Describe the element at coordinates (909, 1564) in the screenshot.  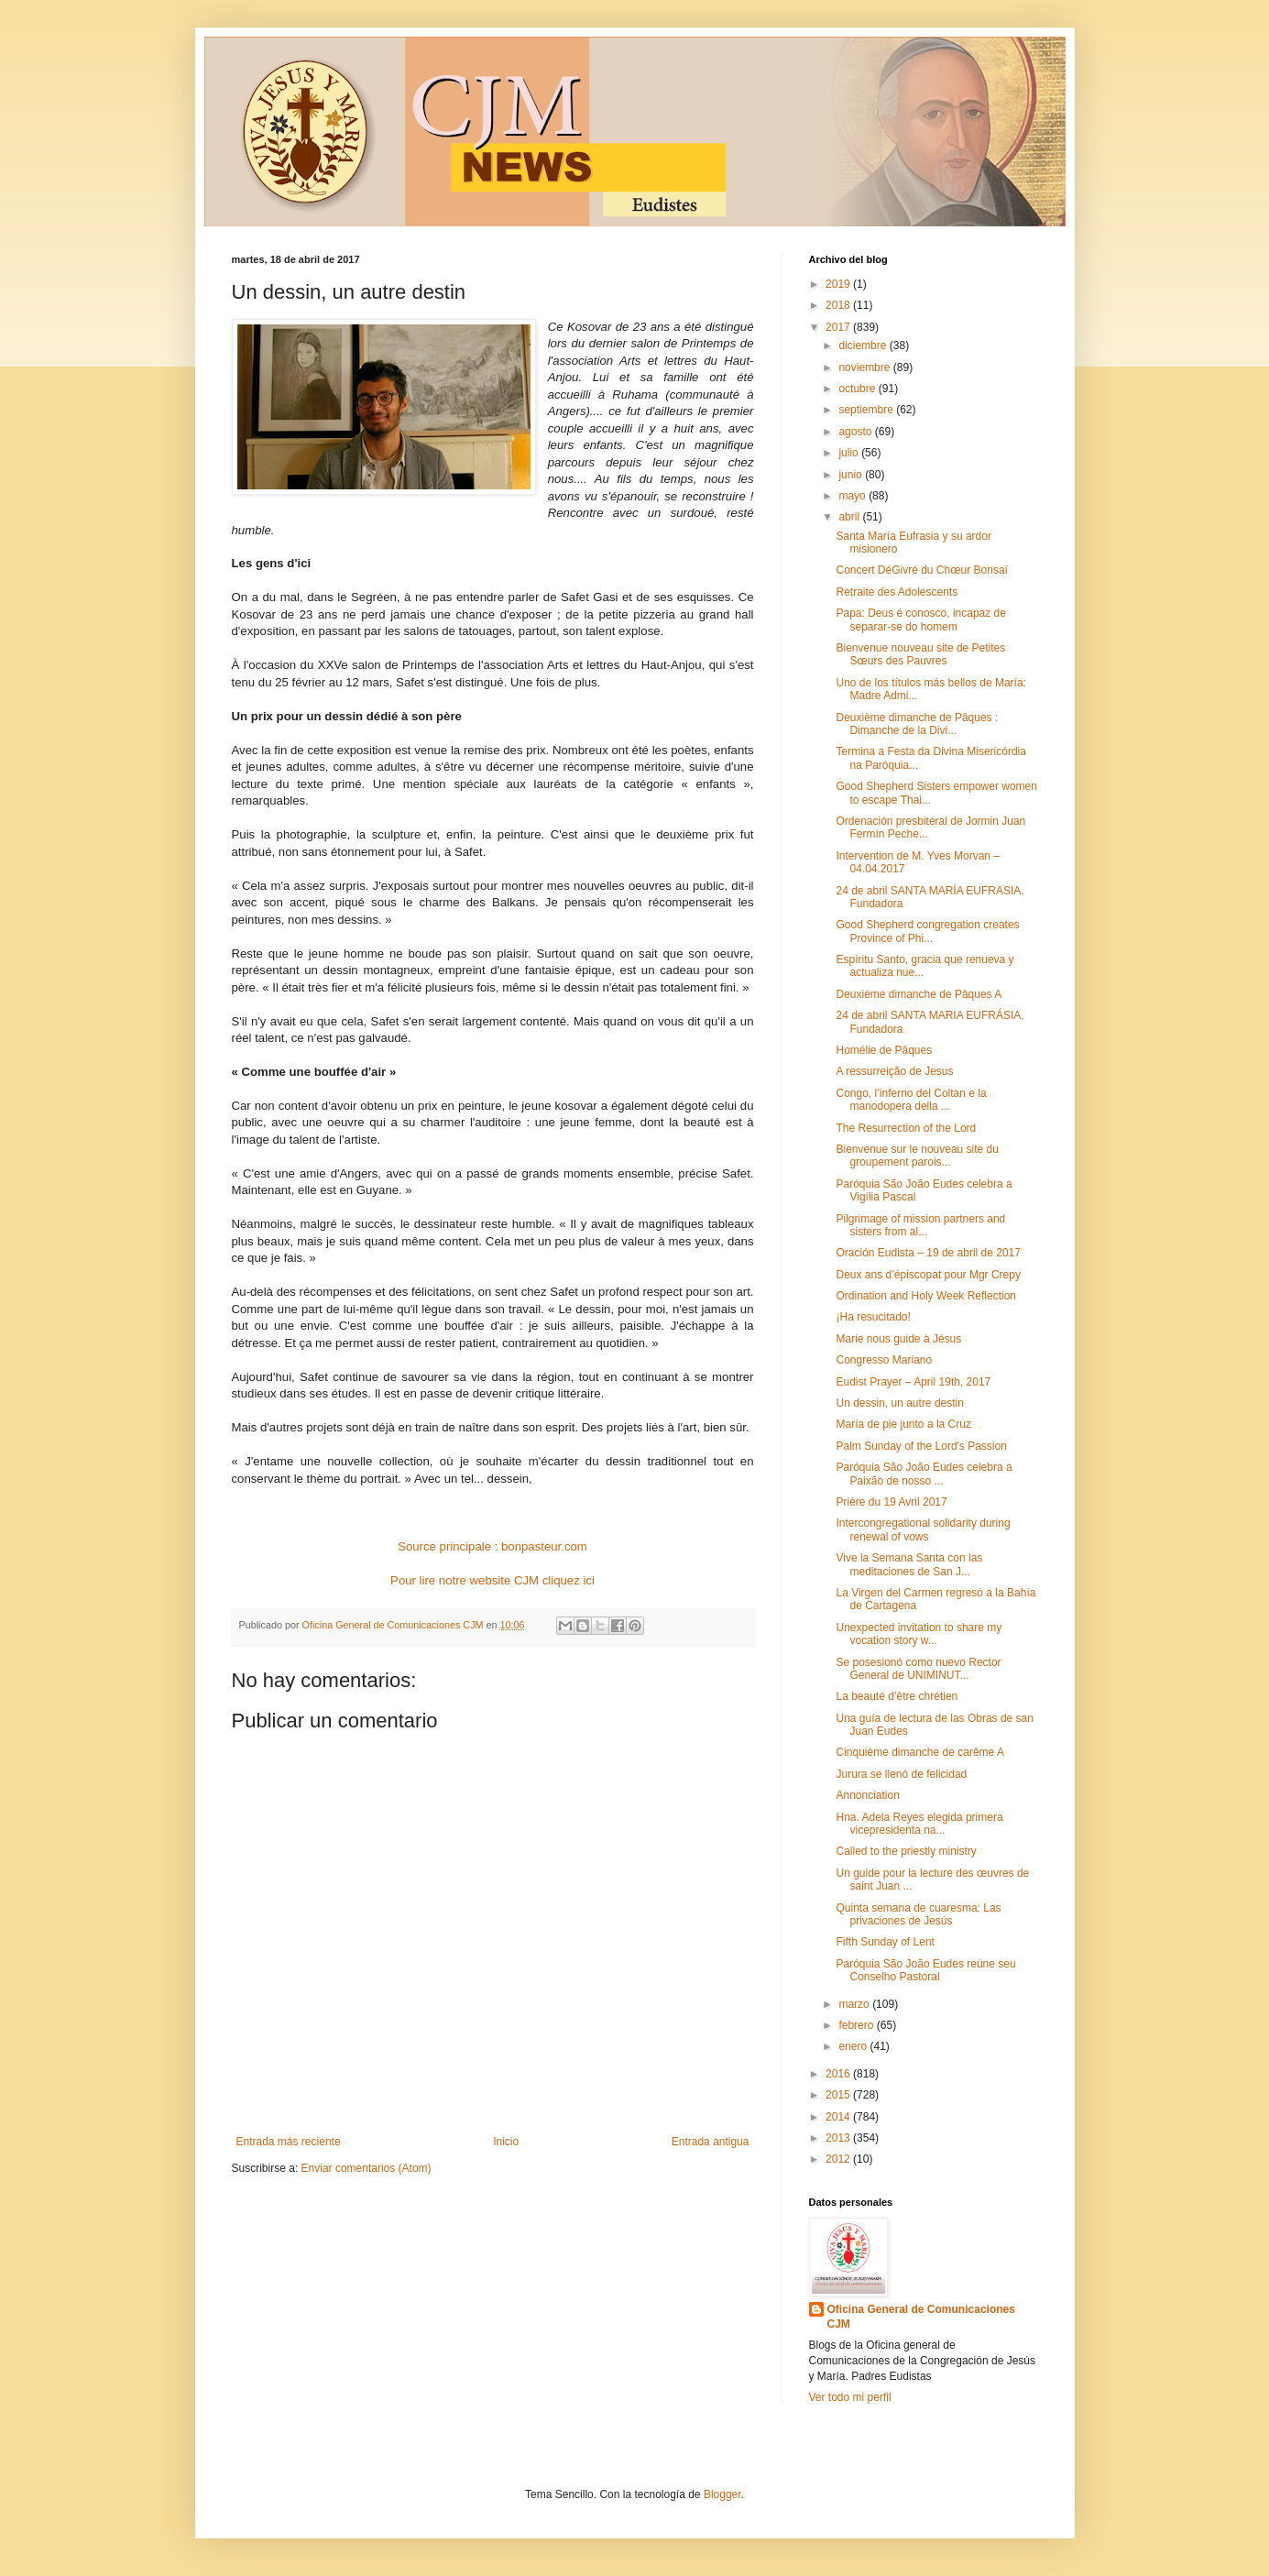
I see `Vive la Semana Santa con las meditaciones de San J...` at that location.